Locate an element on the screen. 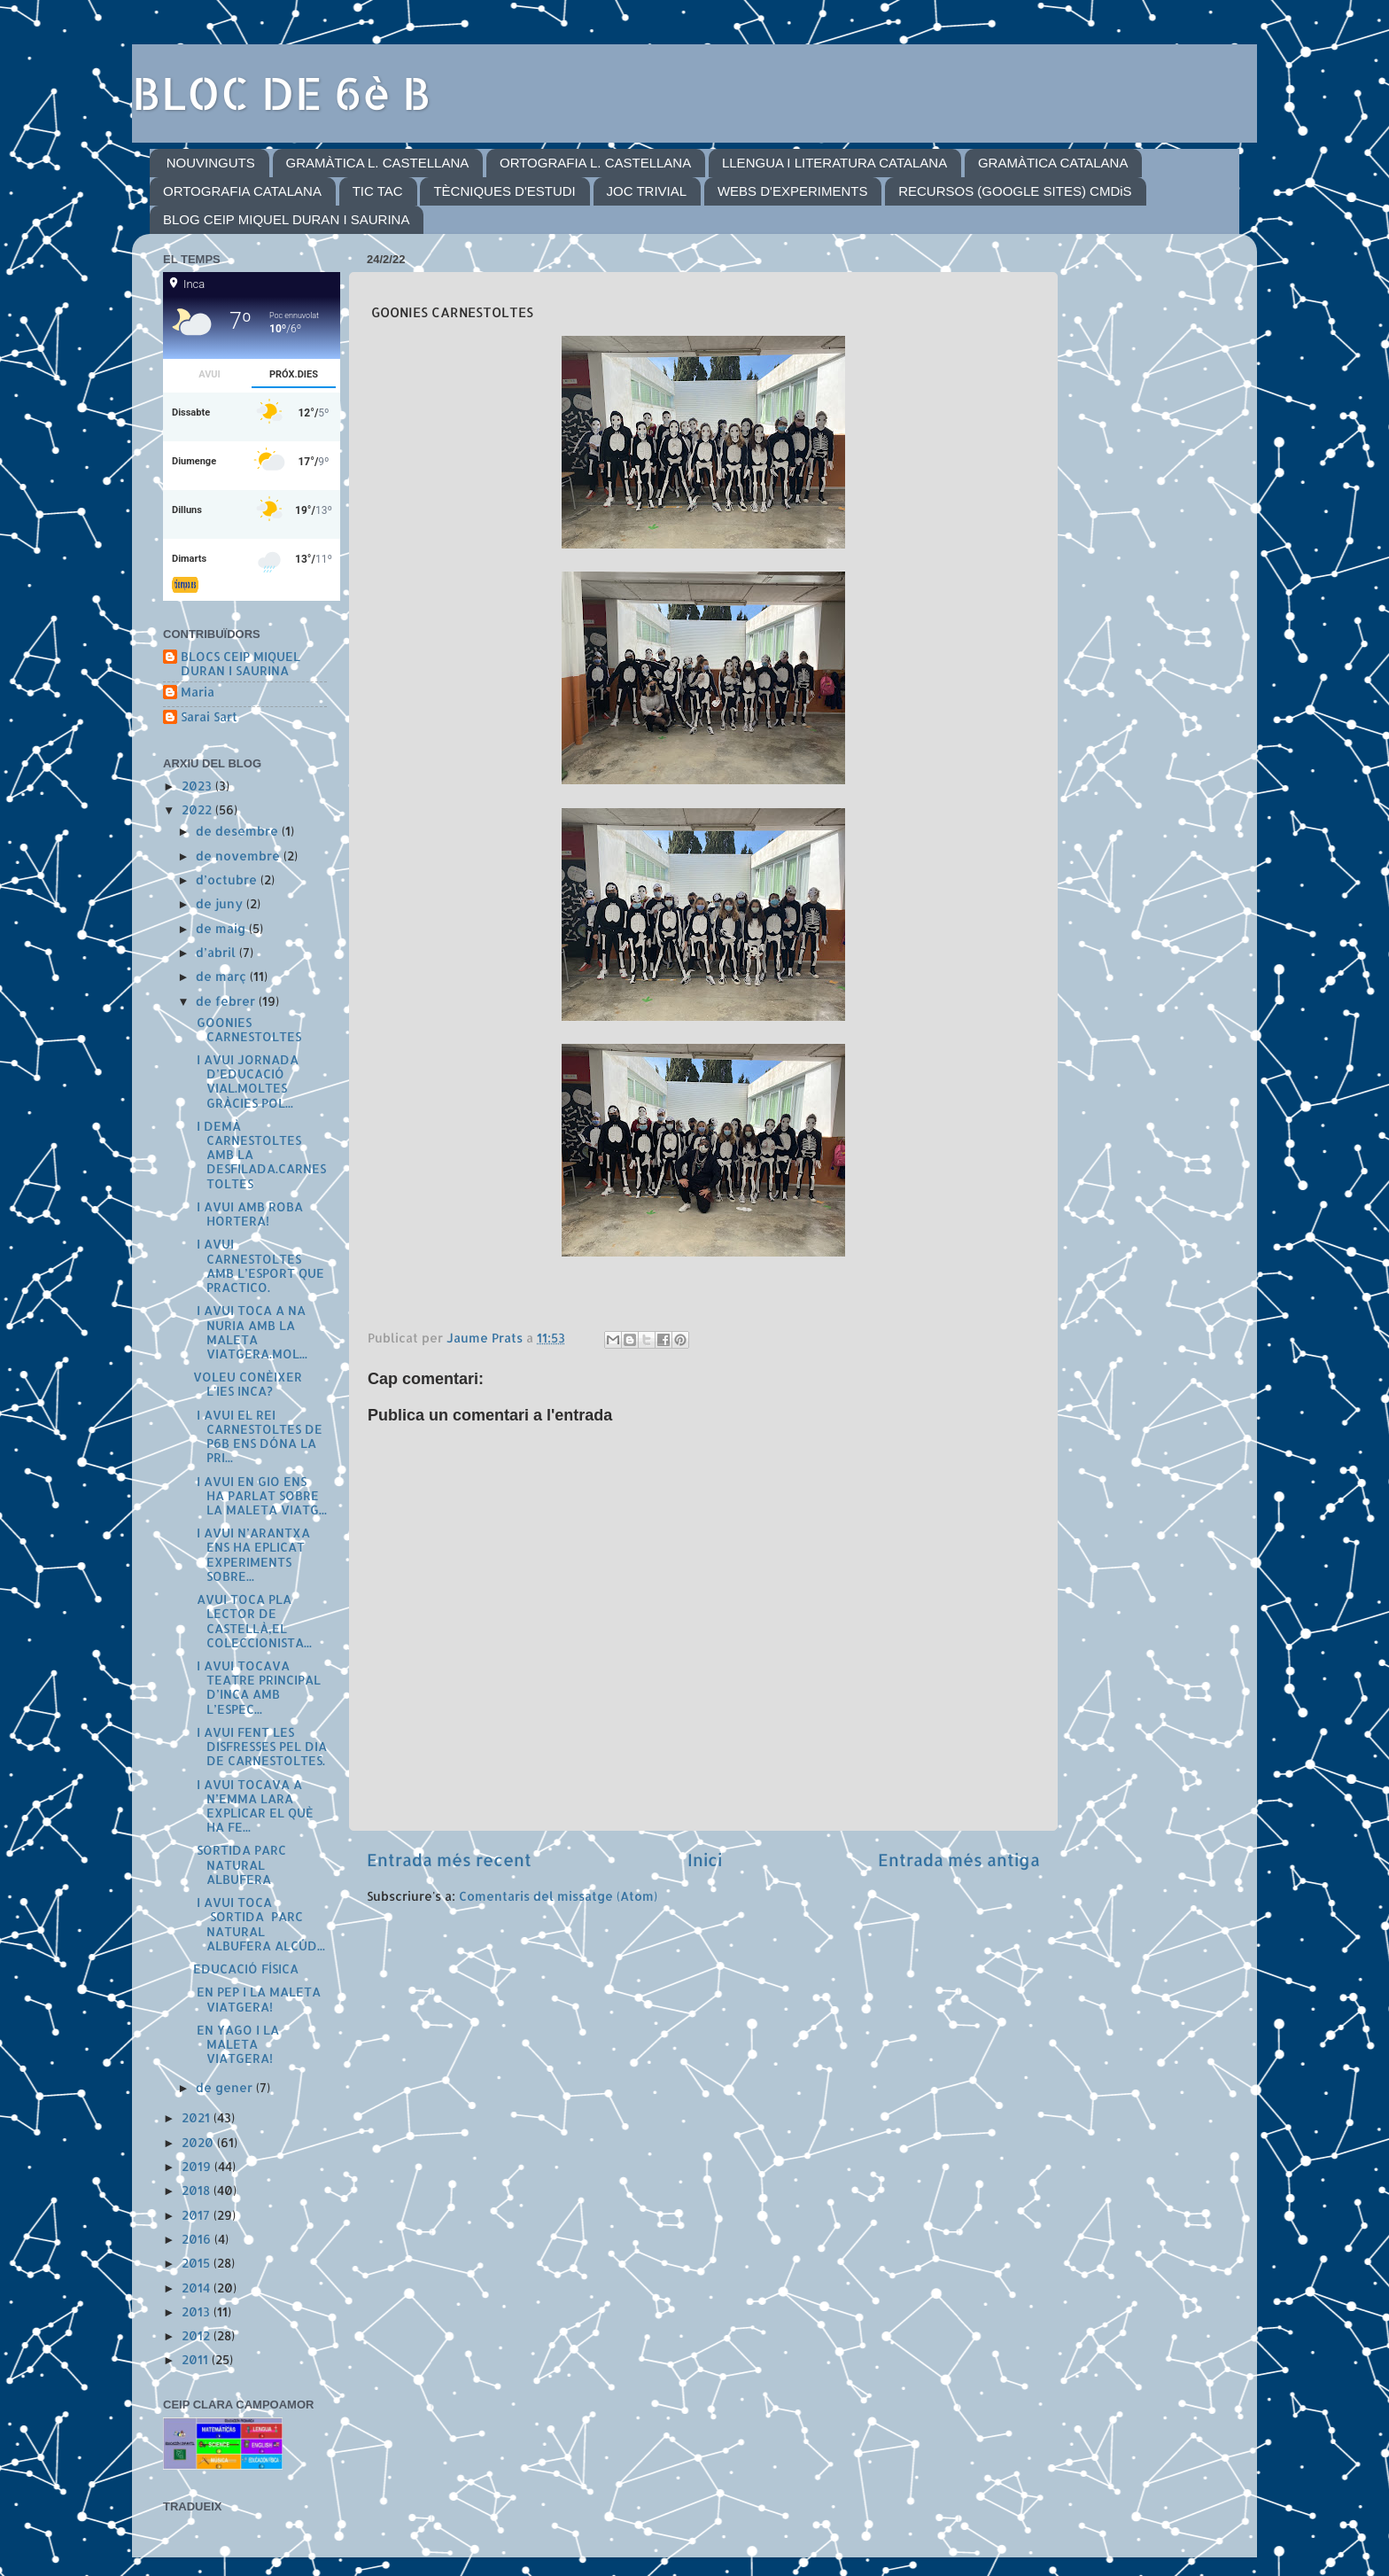 The height and width of the screenshot is (2576, 1389). 2015 is located at coordinates (197, 2262).